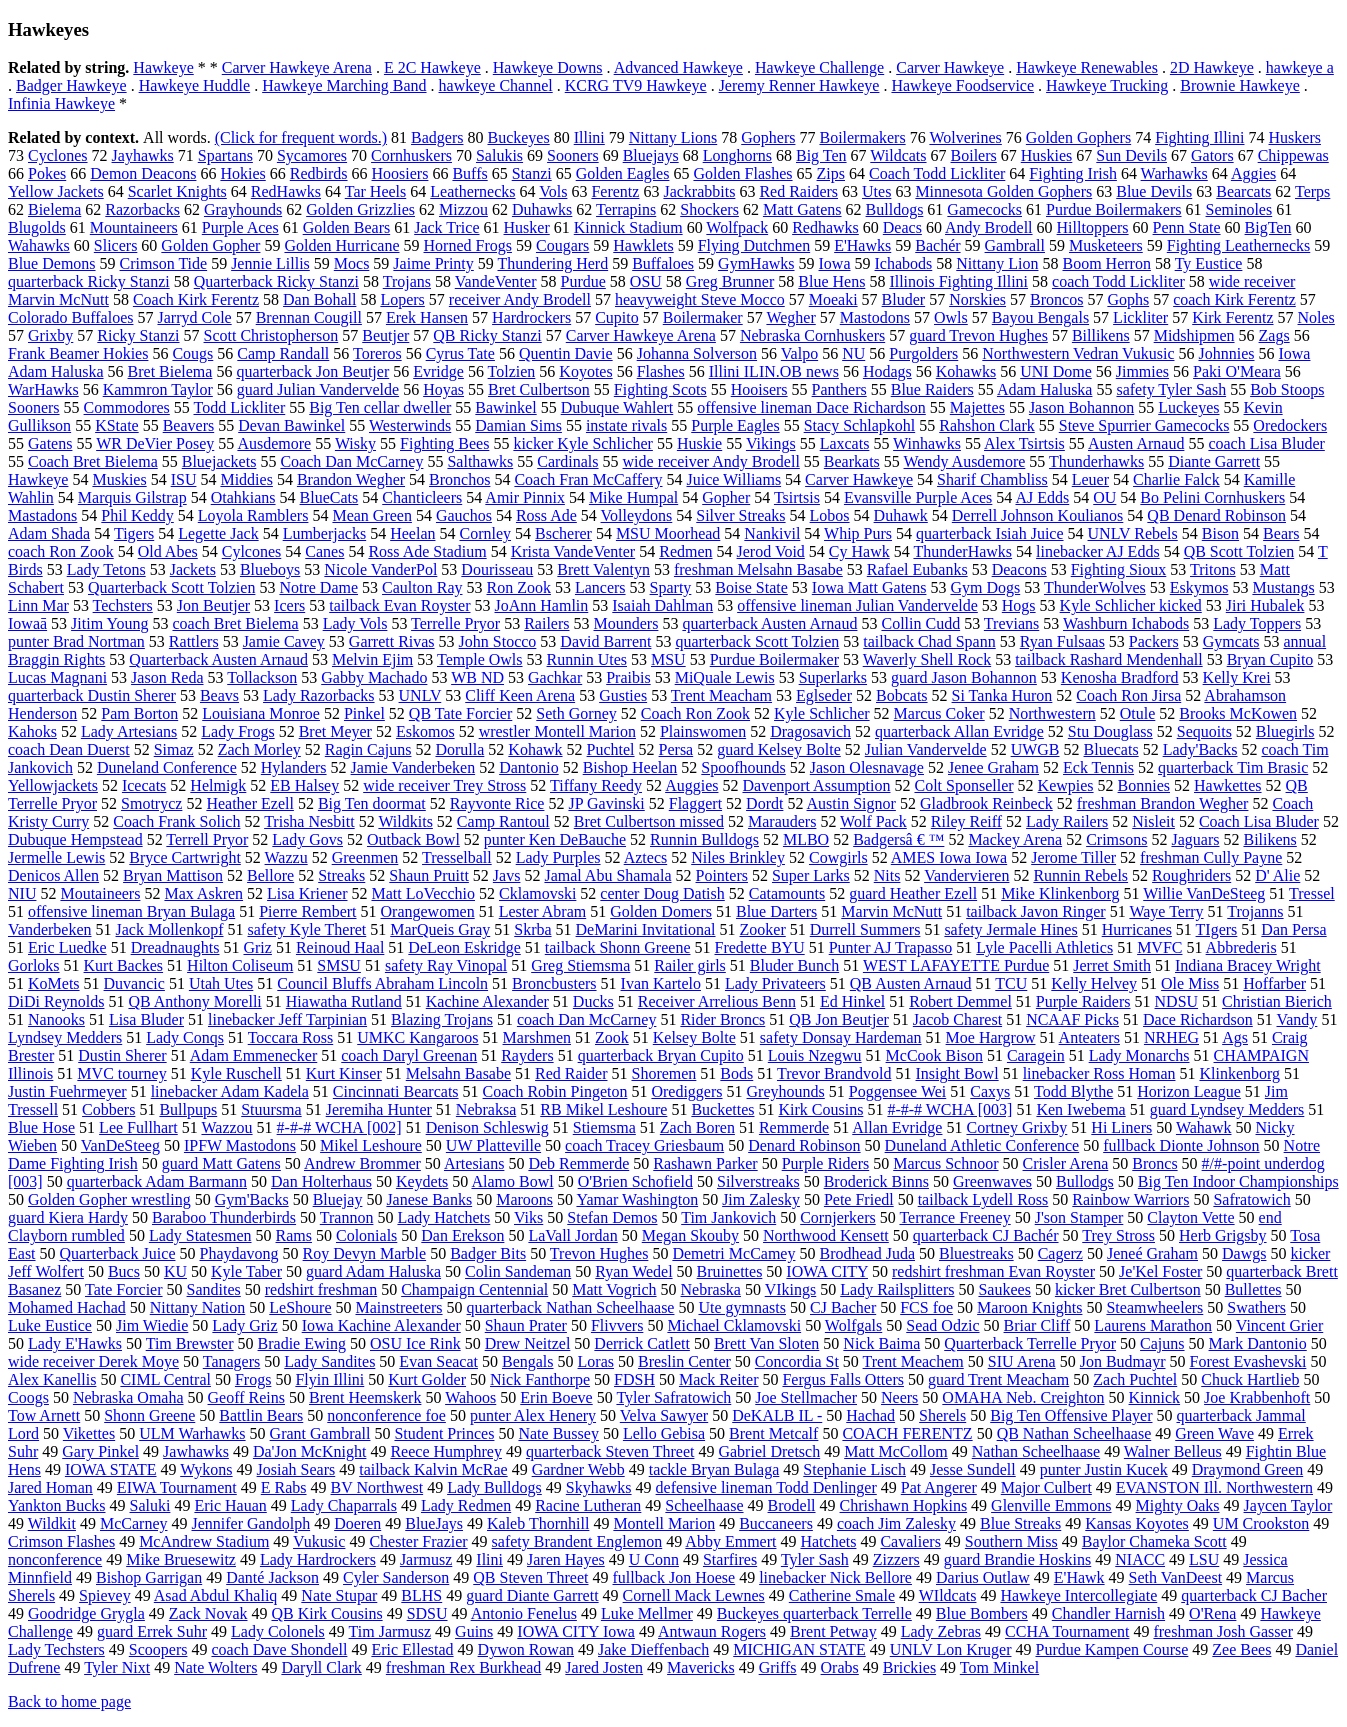  What do you see at coordinates (155, 443) in the screenshot?
I see `WR DeVier Posey` at bounding box center [155, 443].